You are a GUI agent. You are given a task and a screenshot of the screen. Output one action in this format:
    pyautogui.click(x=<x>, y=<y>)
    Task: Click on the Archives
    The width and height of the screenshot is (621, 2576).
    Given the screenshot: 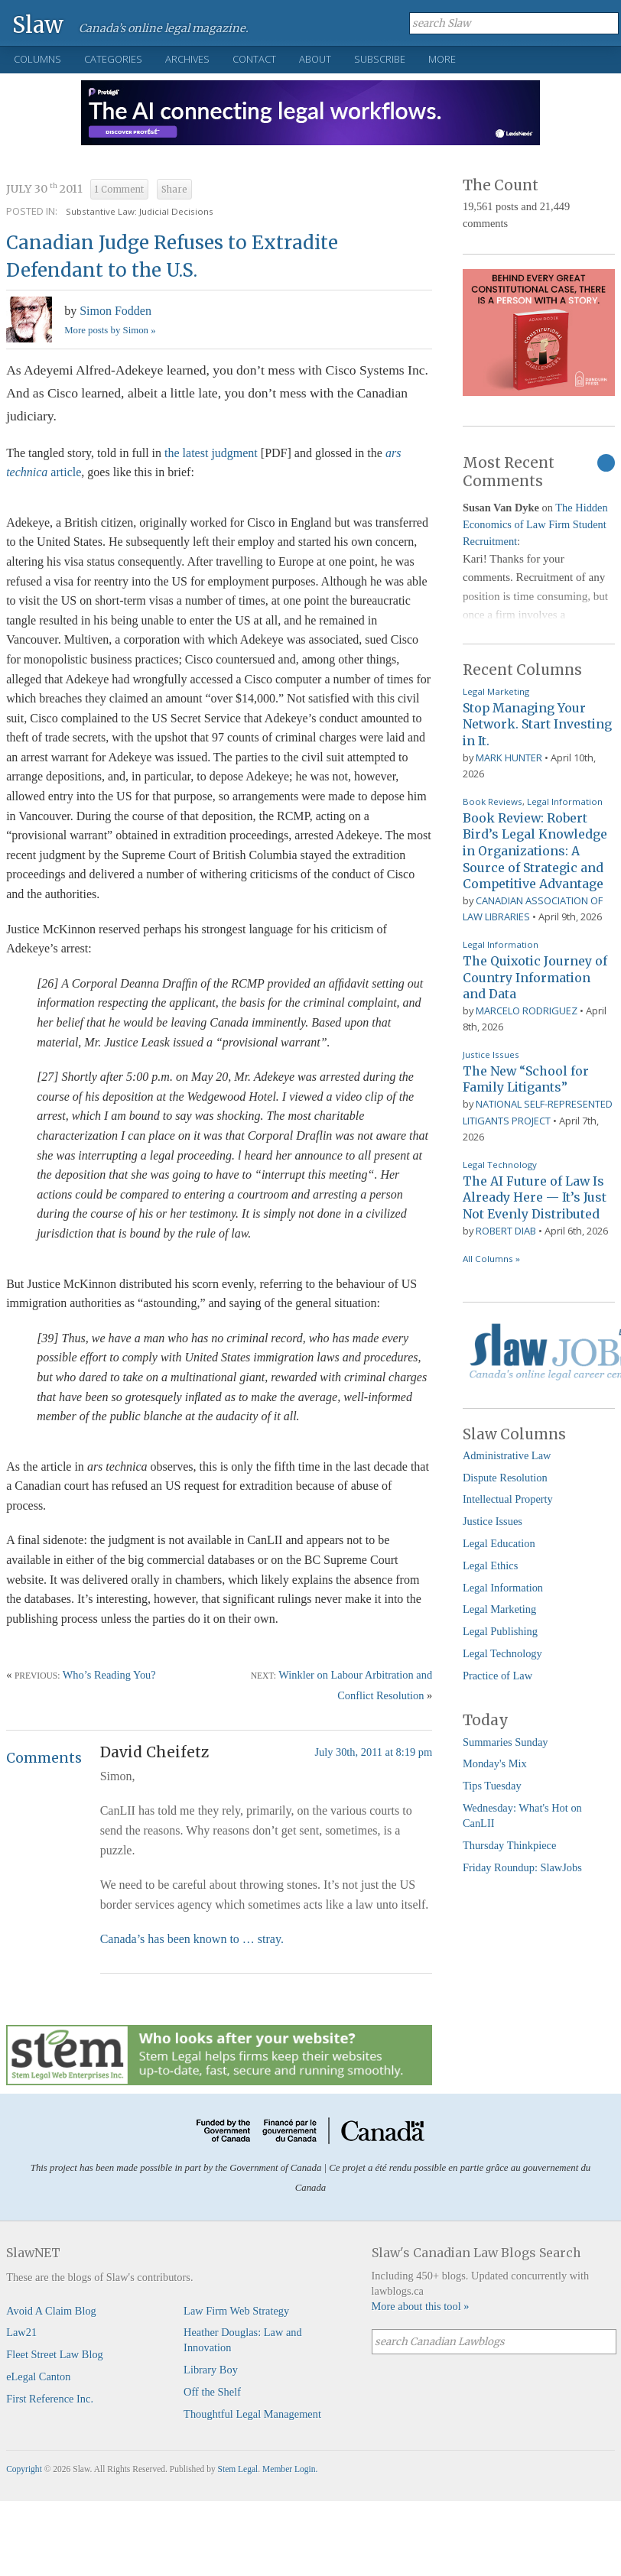 What is the action you would take?
    pyautogui.click(x=187, y=59)
    